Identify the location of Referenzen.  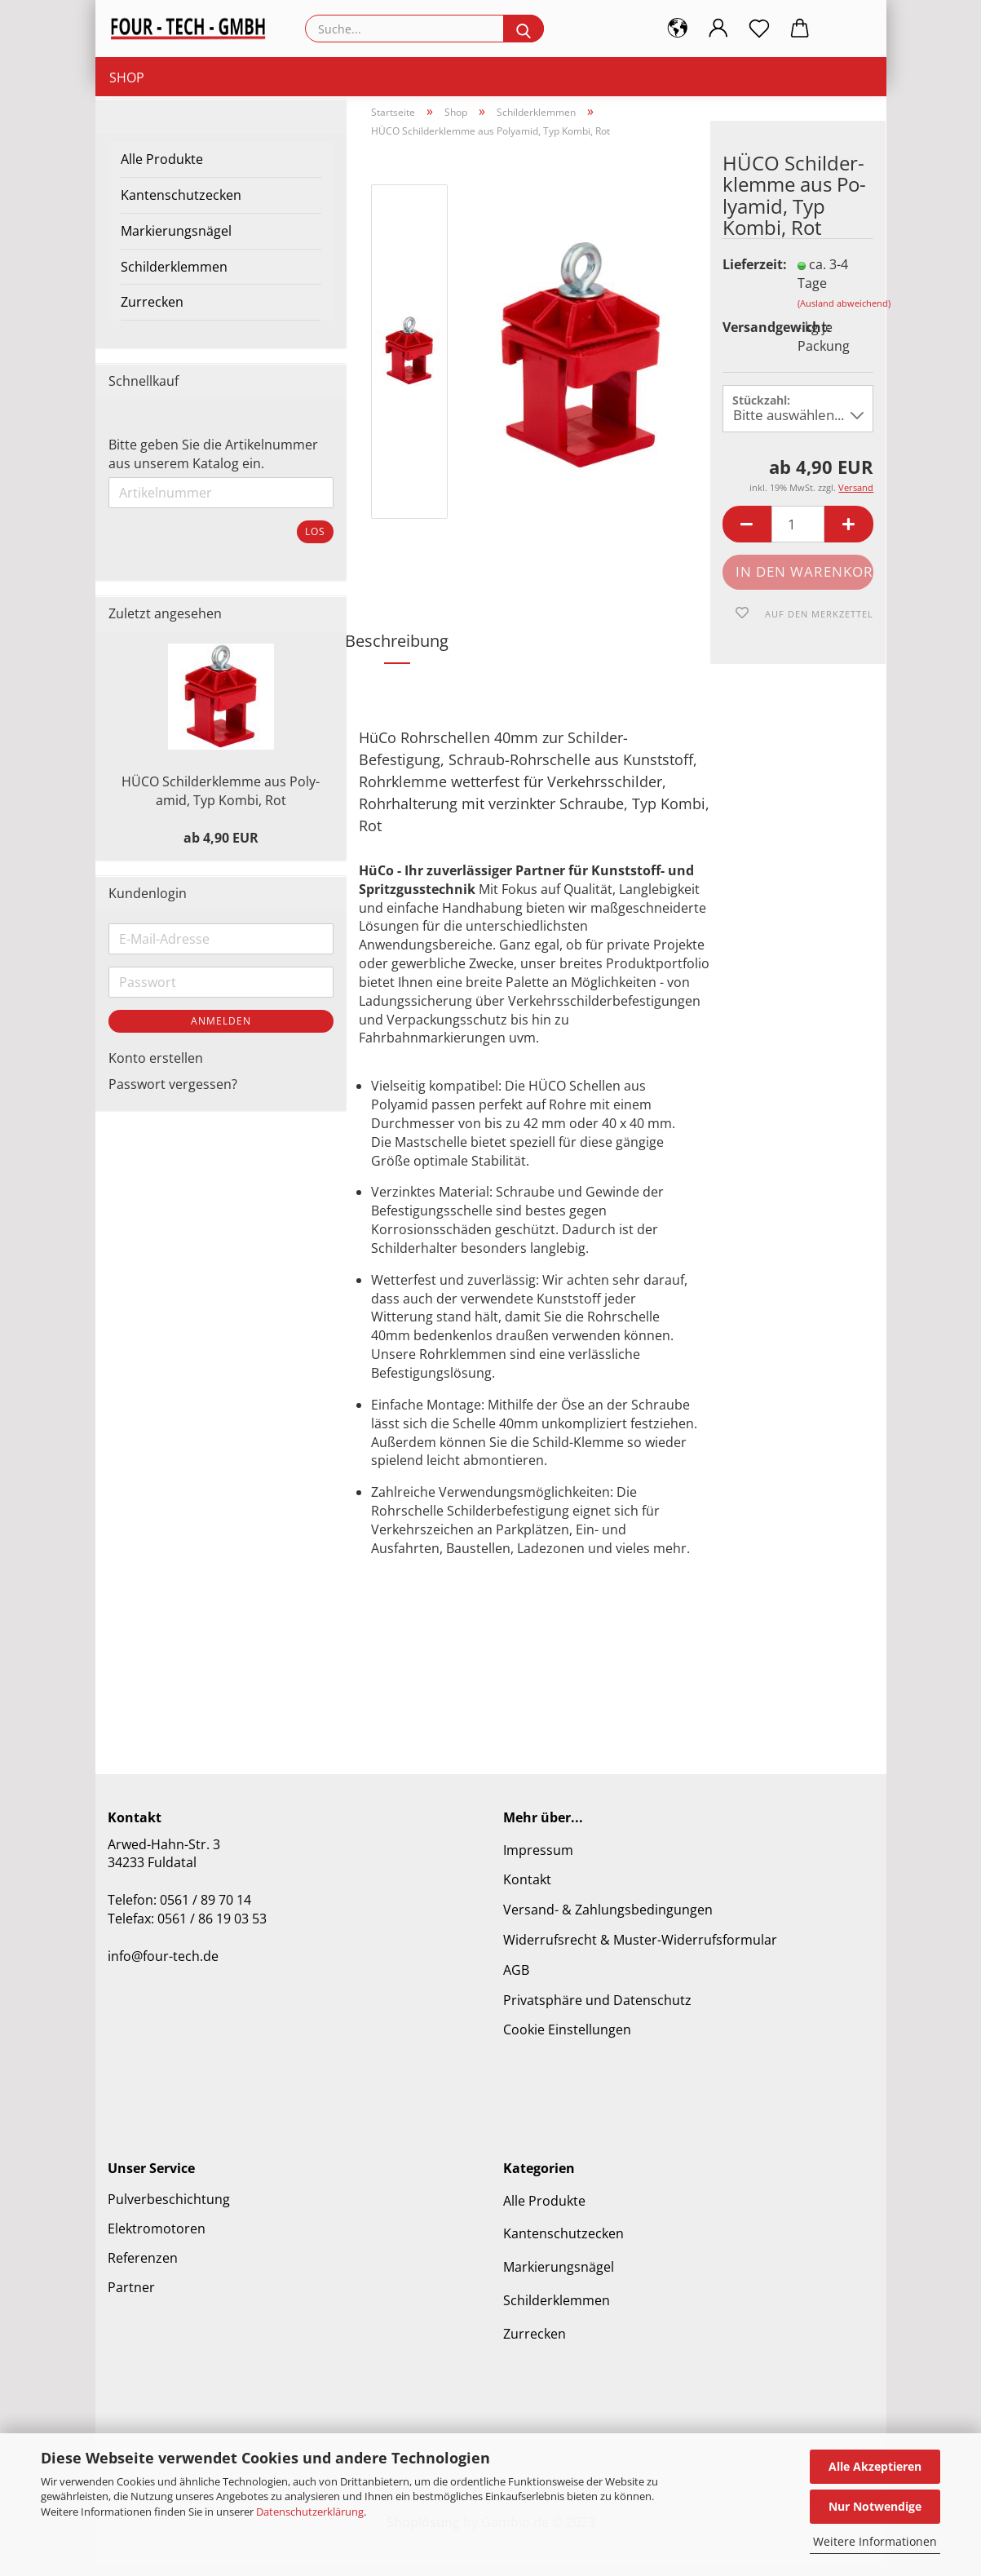
(143, 2268).